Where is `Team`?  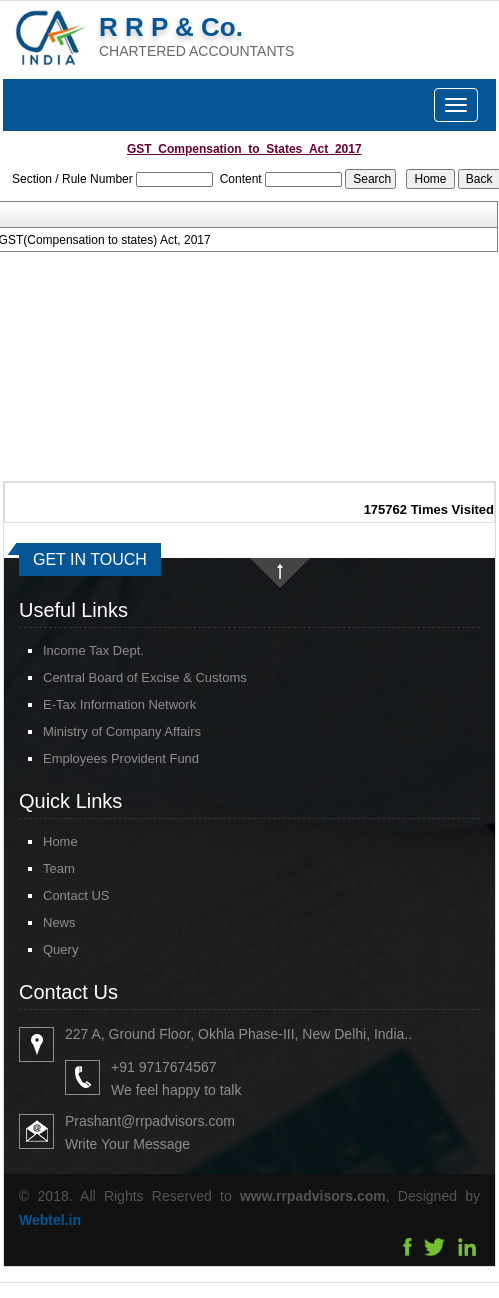 Team is located at coordinates (41, 868).